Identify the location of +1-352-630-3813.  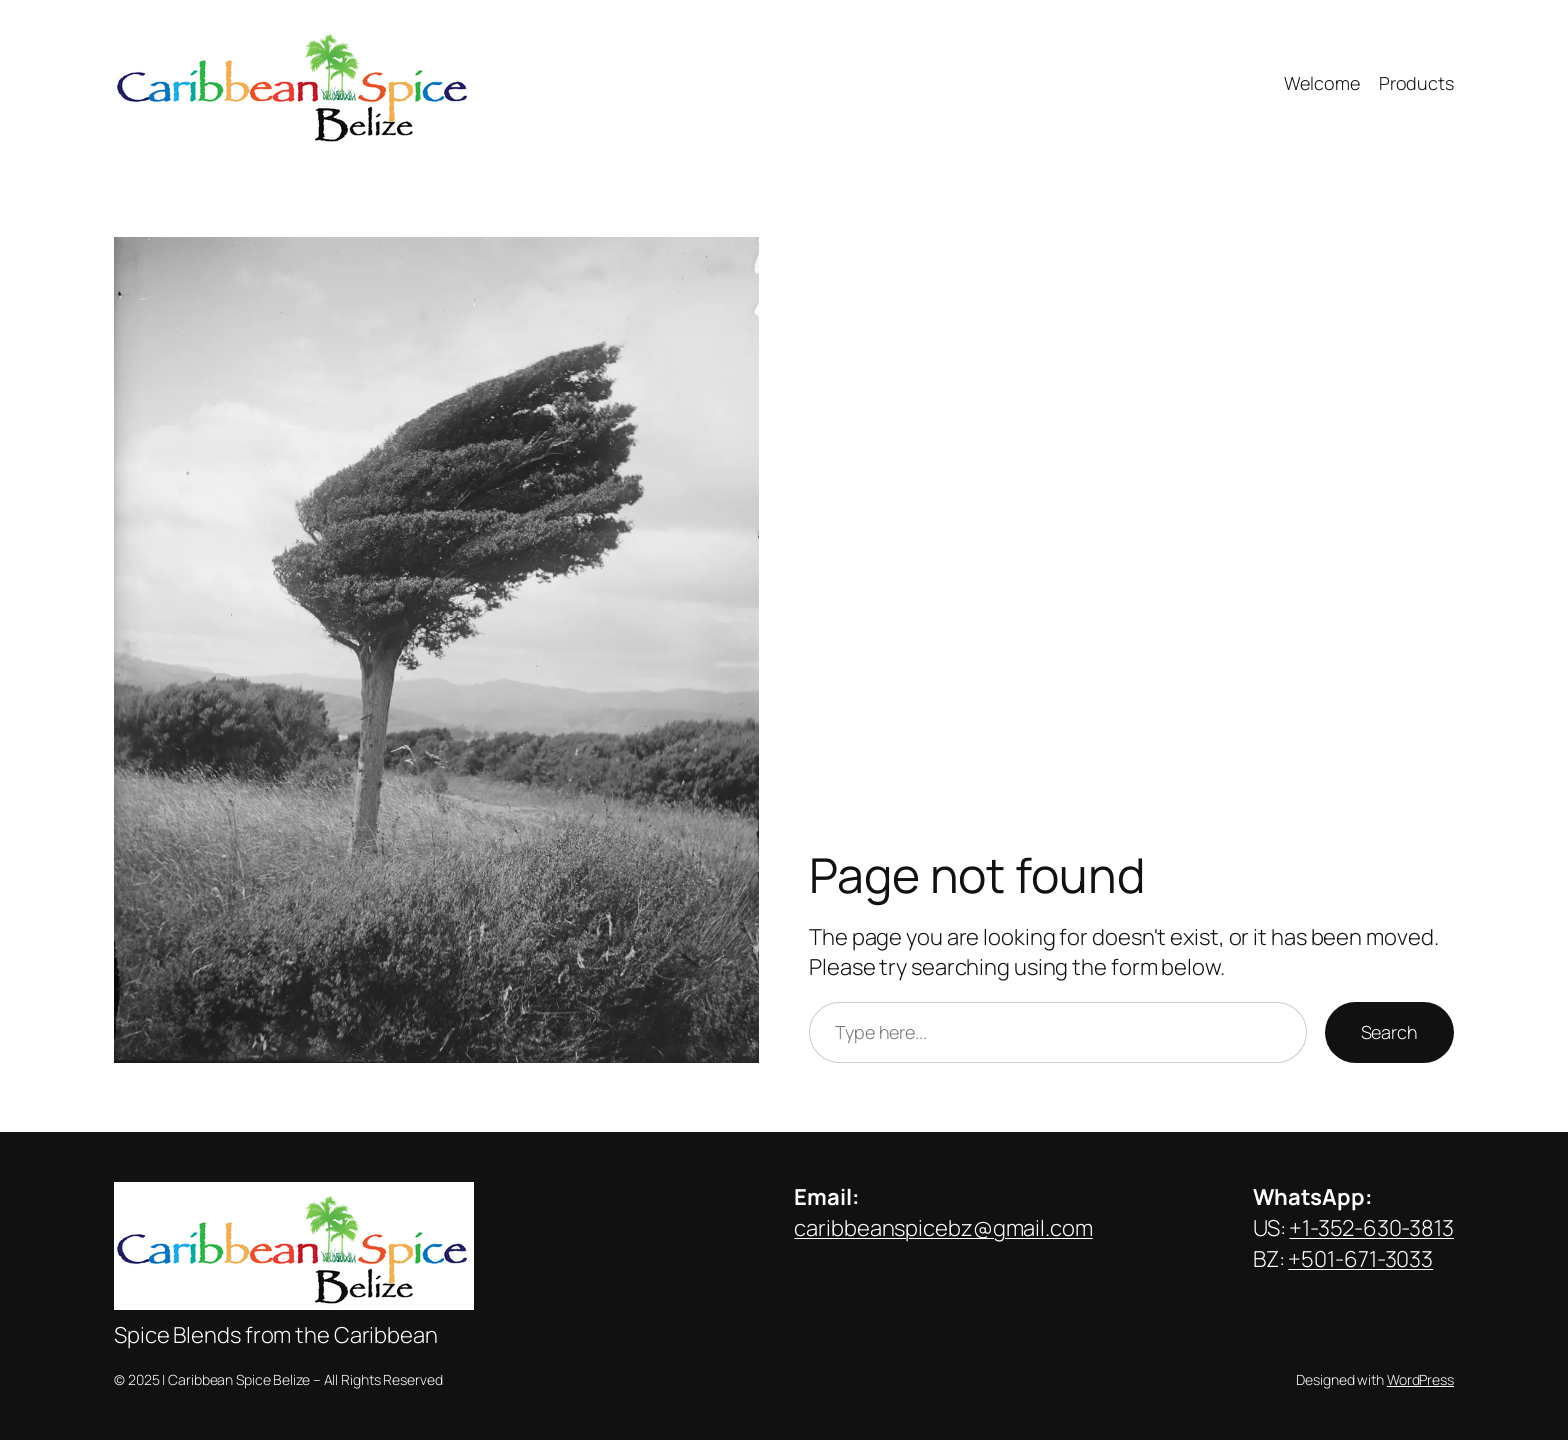
(1371, 1228).